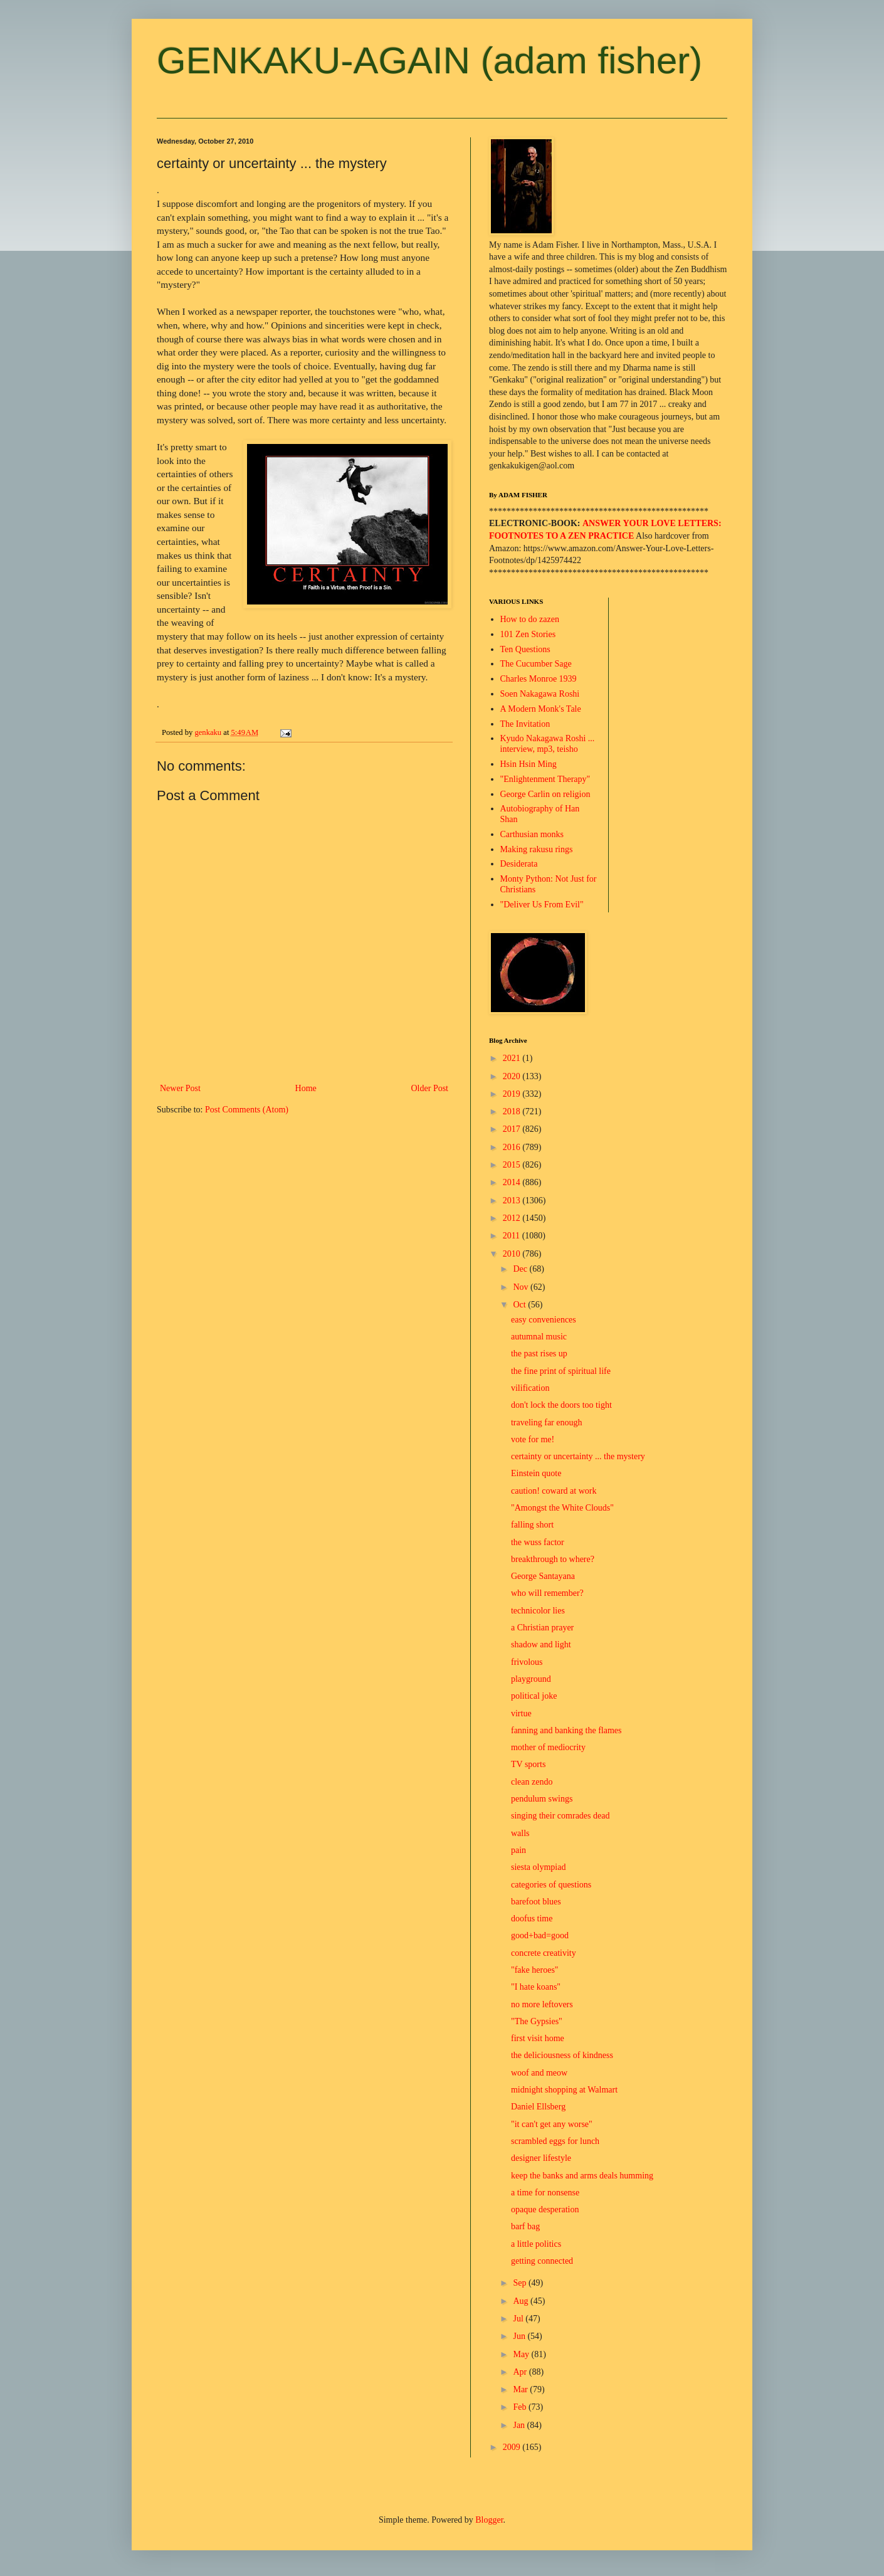 The image size is (884, 2576). Describe the element at coordinates (545, 2192) in the screenshot. I see `a time for nonsense` at that location.